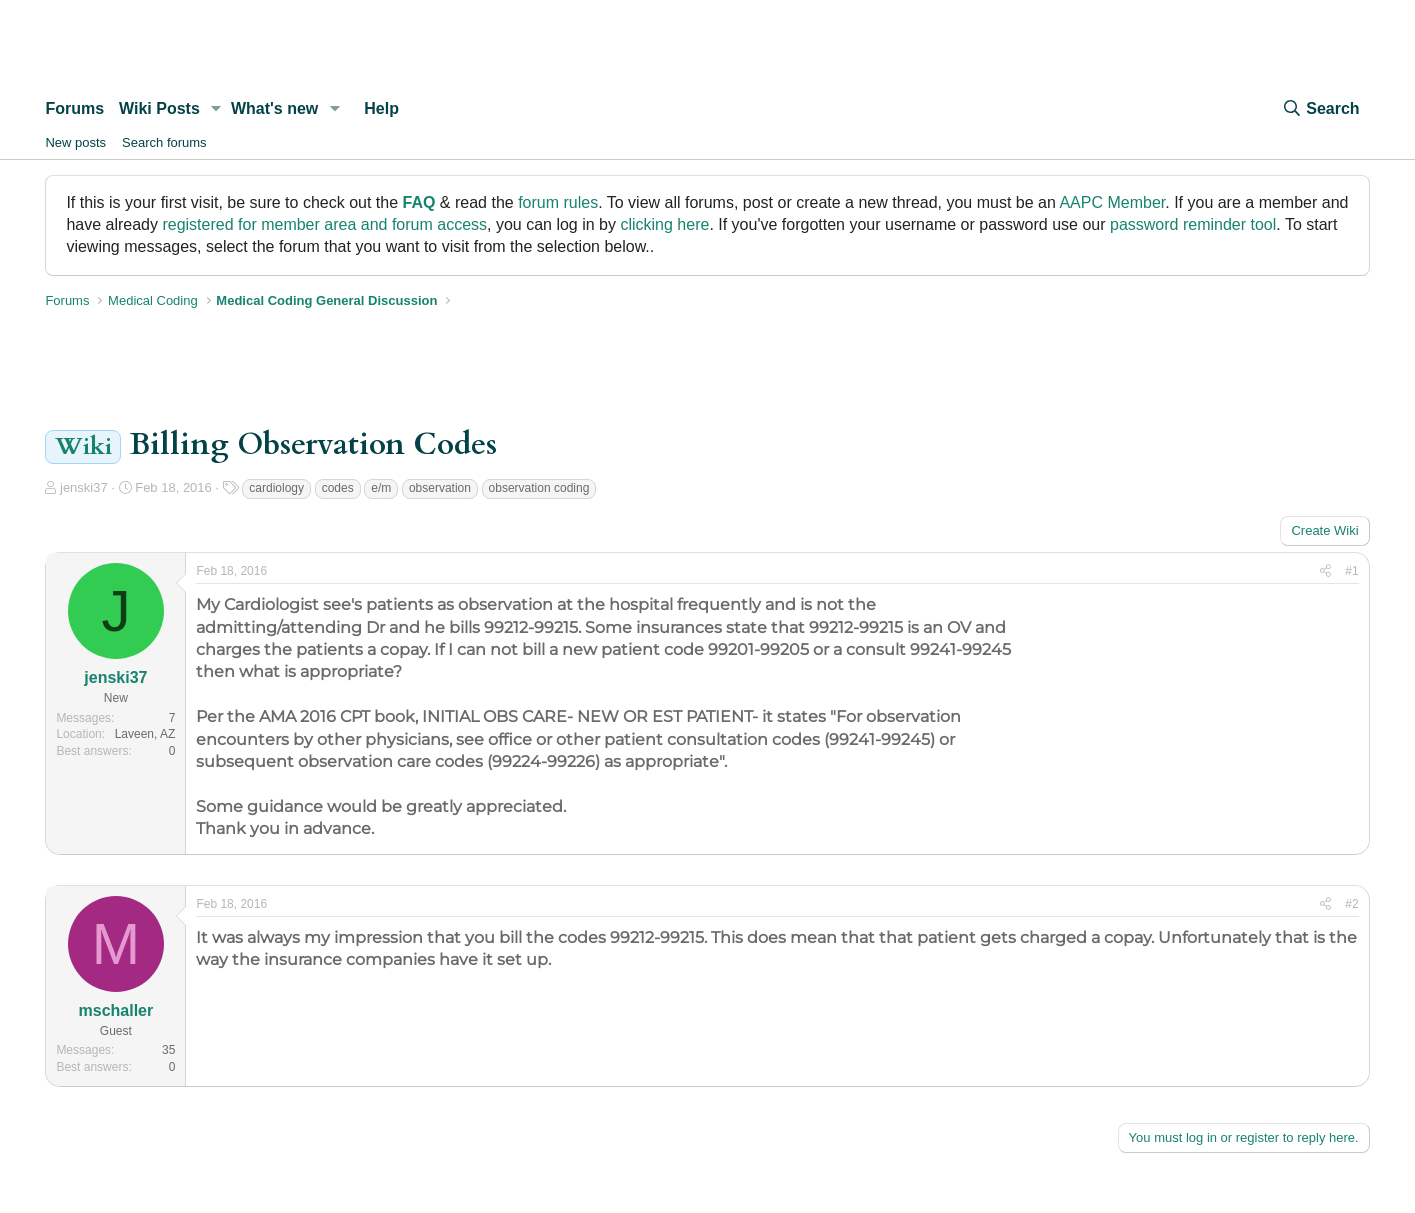 The height and width of the screenshot is (1213, 1415). What do you see at coordinates (539, 488) in the screenshot?
I see `observation coding` at bounding box center [539, 488].